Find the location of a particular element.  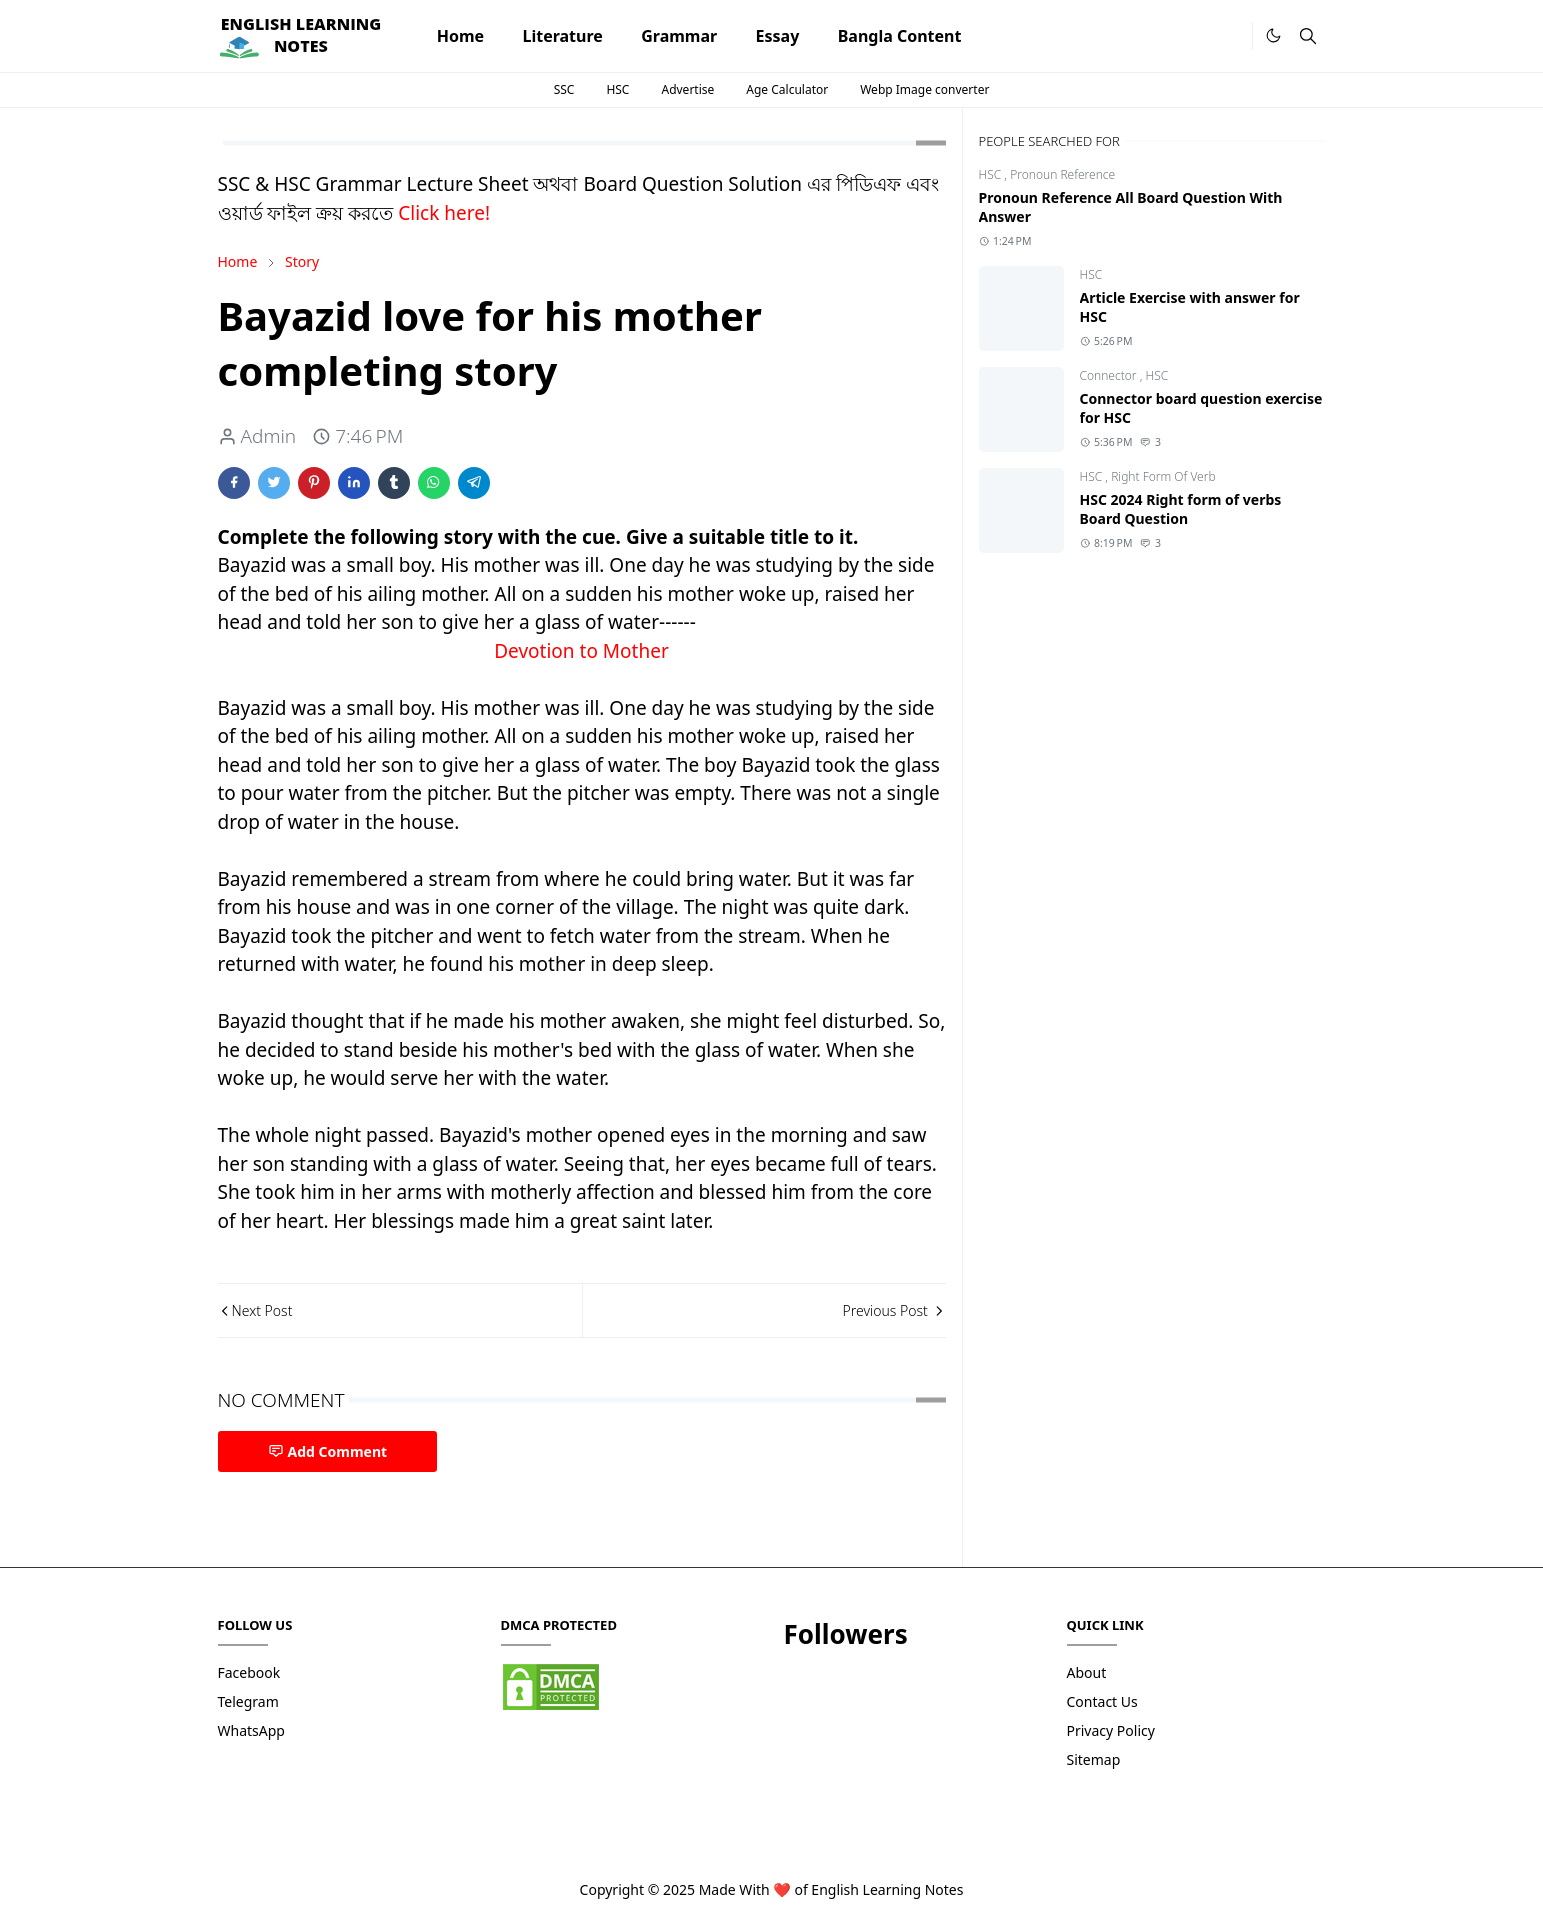

Contact Us is located at coordinates (1102, 1701).